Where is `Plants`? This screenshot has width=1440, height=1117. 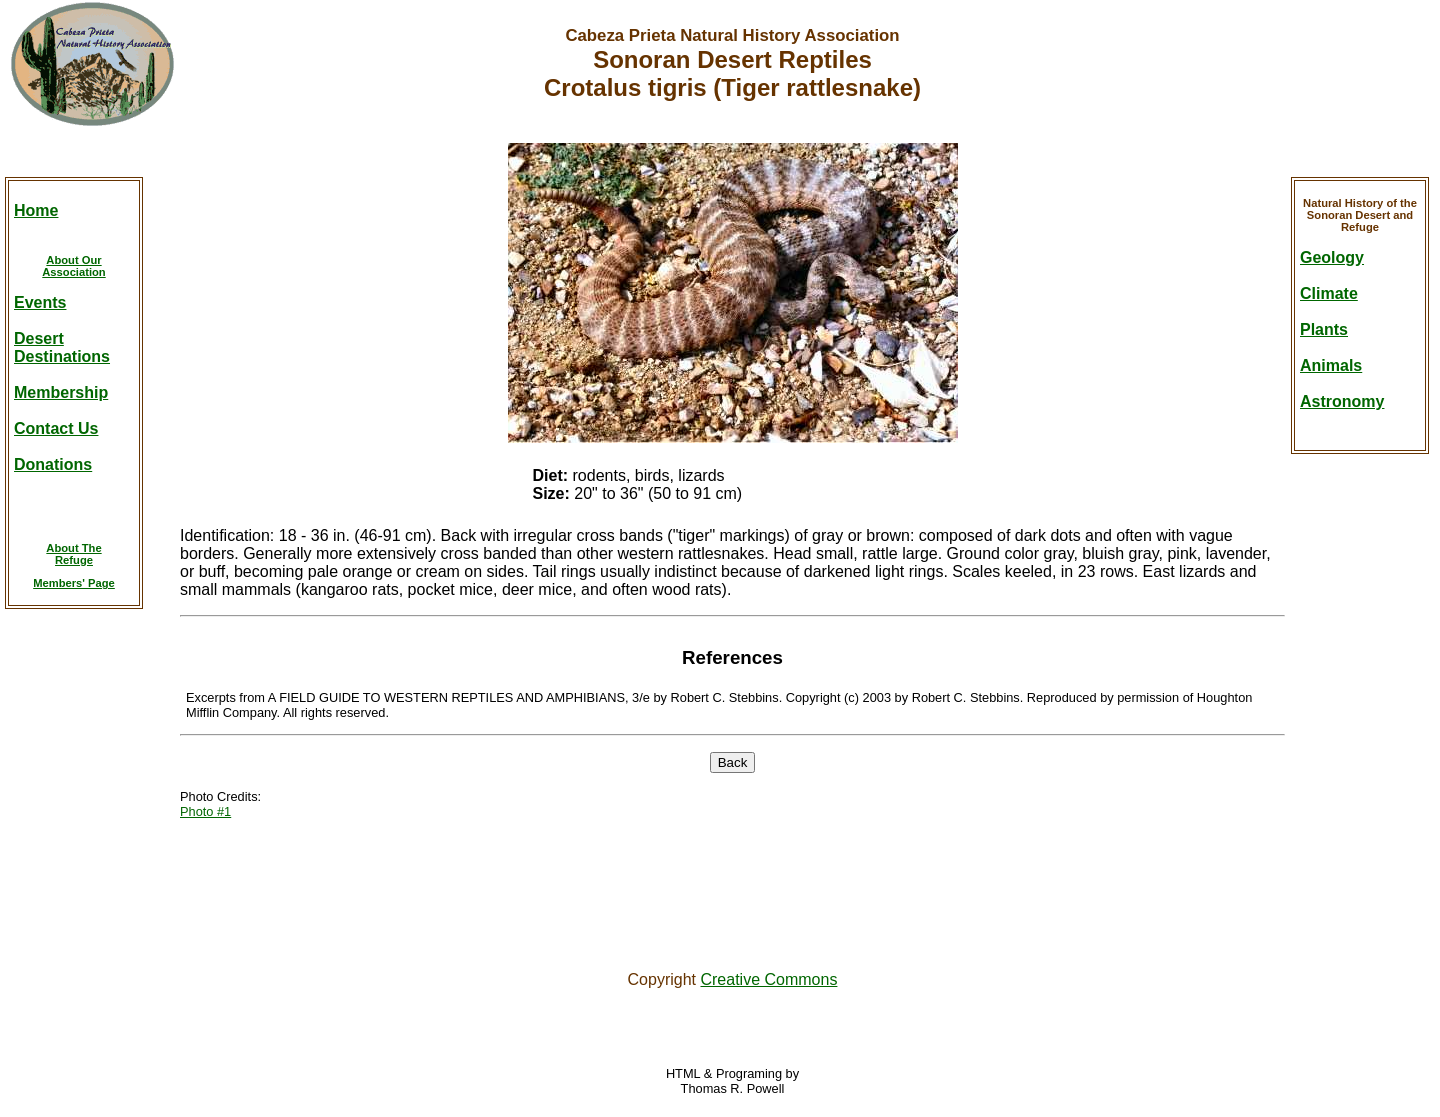
Plants is located at coordinates (1324, 329).